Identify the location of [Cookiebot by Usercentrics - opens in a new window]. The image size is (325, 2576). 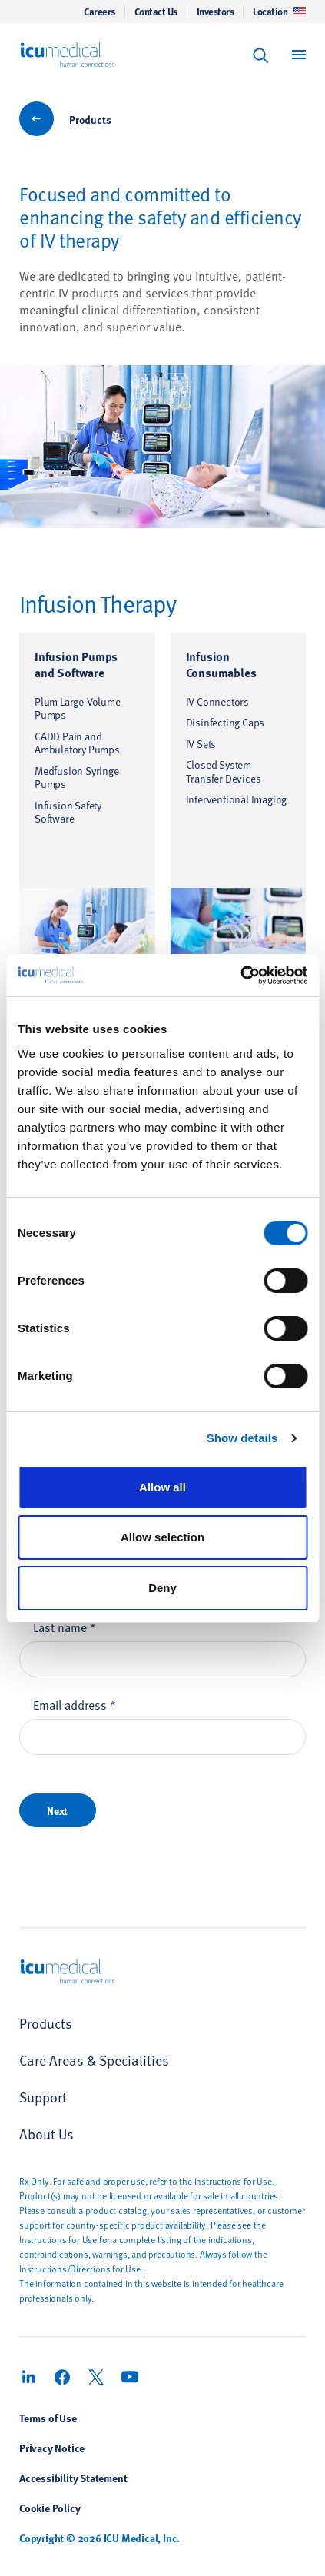
(240, 976).